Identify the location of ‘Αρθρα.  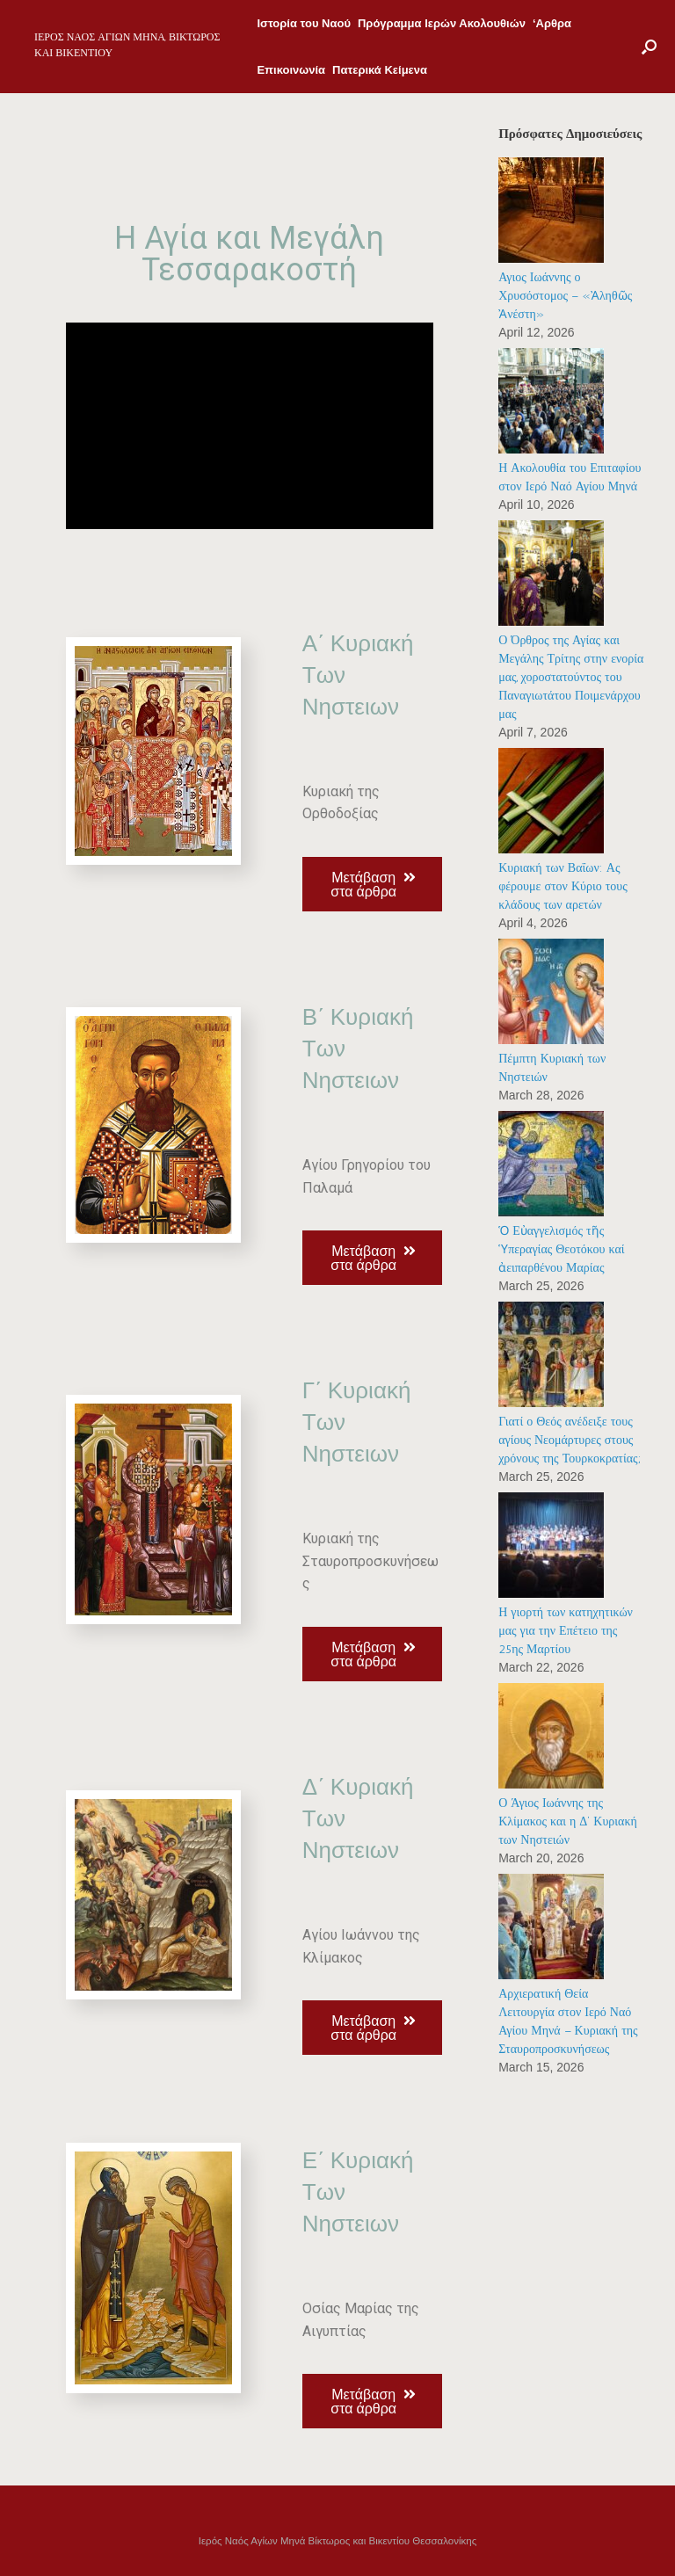
(552, 23).